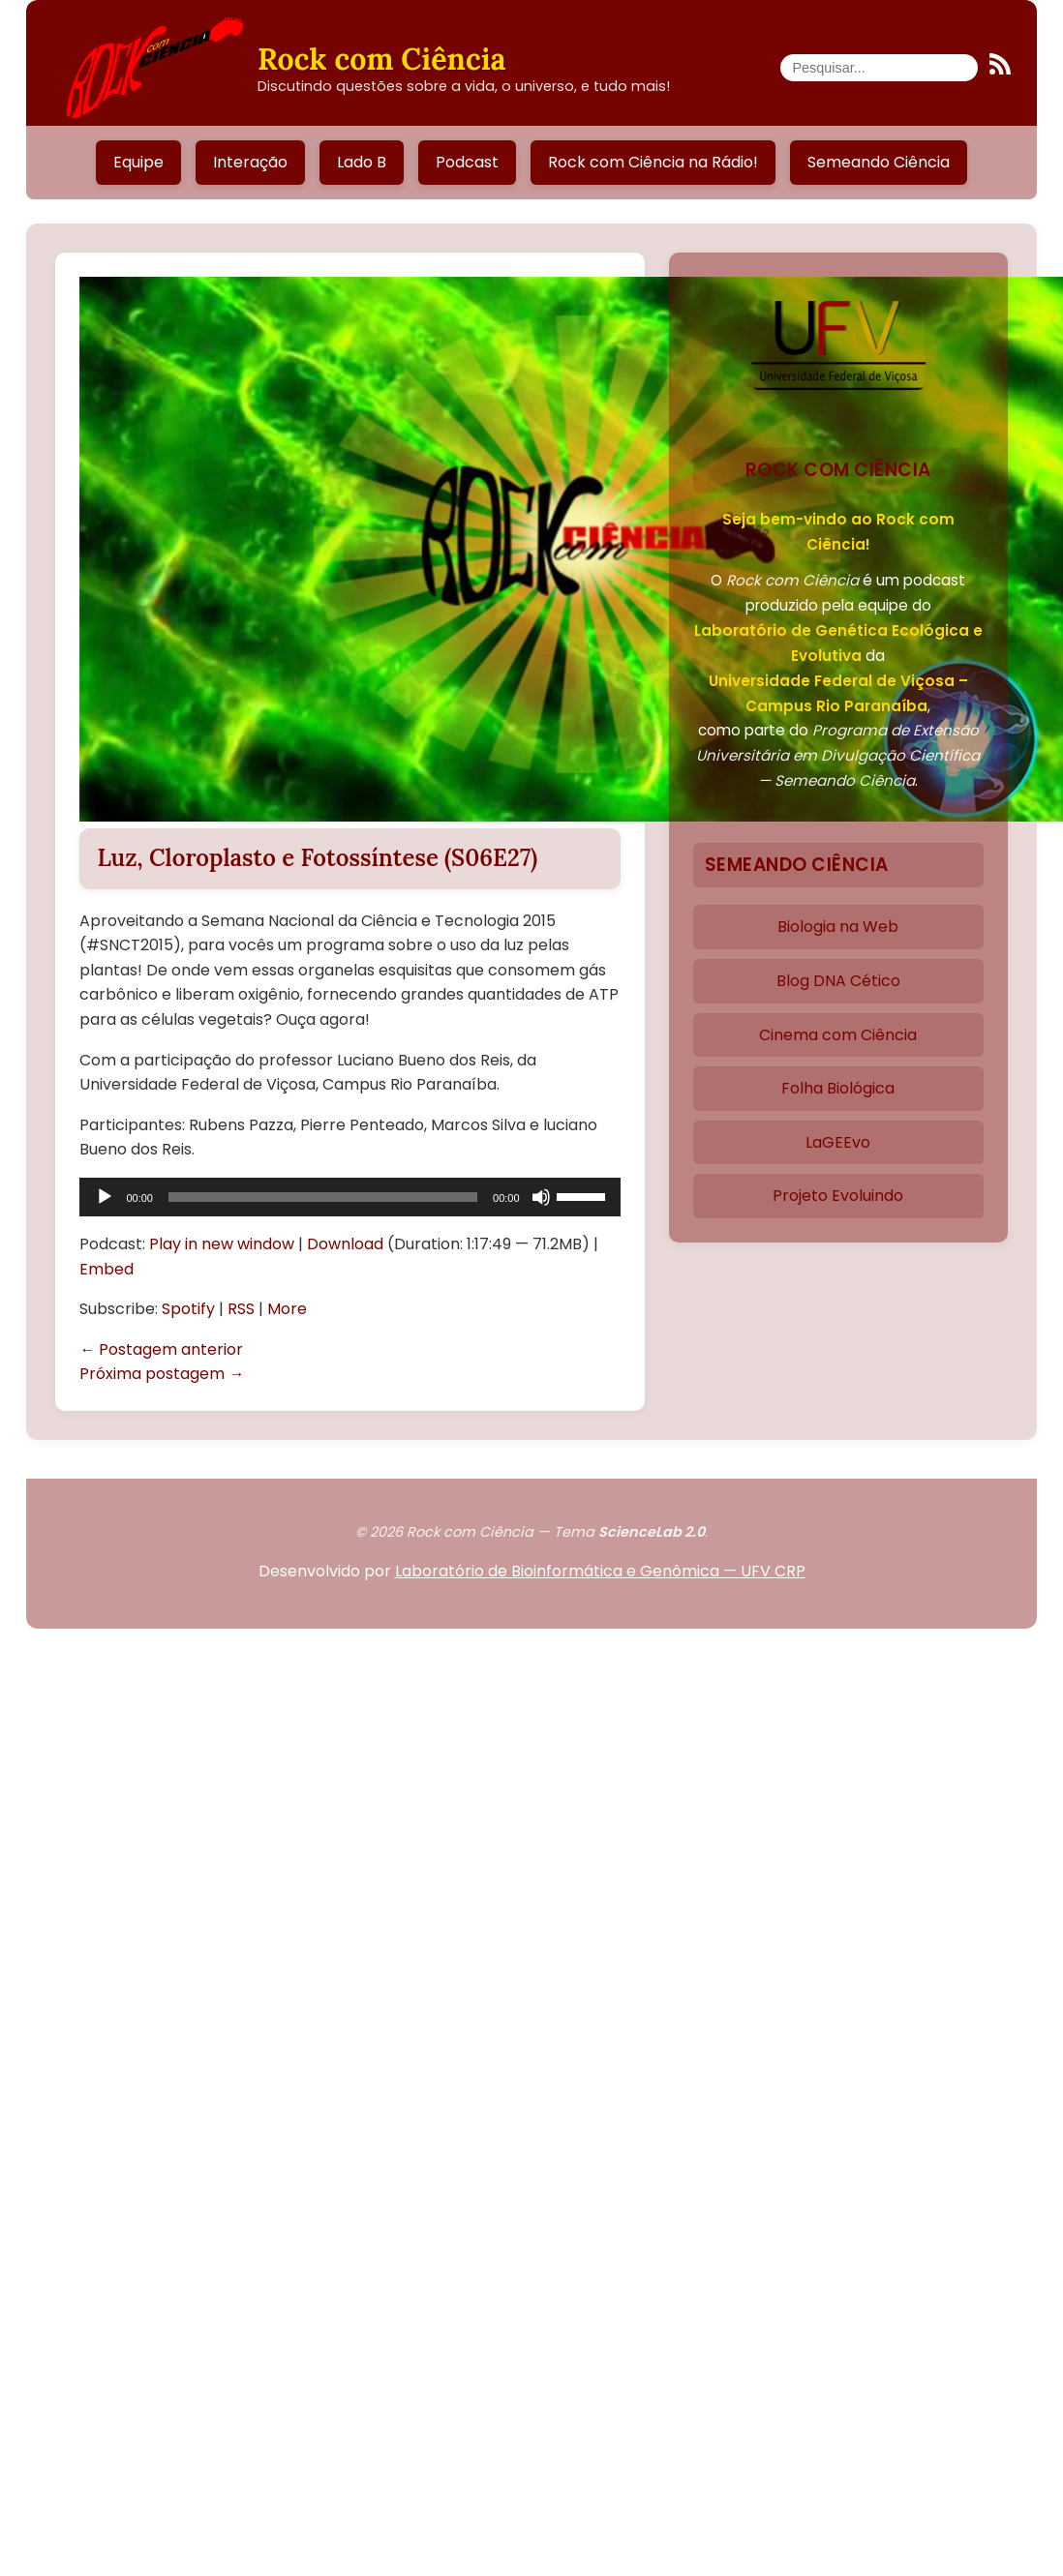  What do you see at coordinates (188, 1309) in the screenshot?
I see `Spotify` at bounding box center [188, 1309].